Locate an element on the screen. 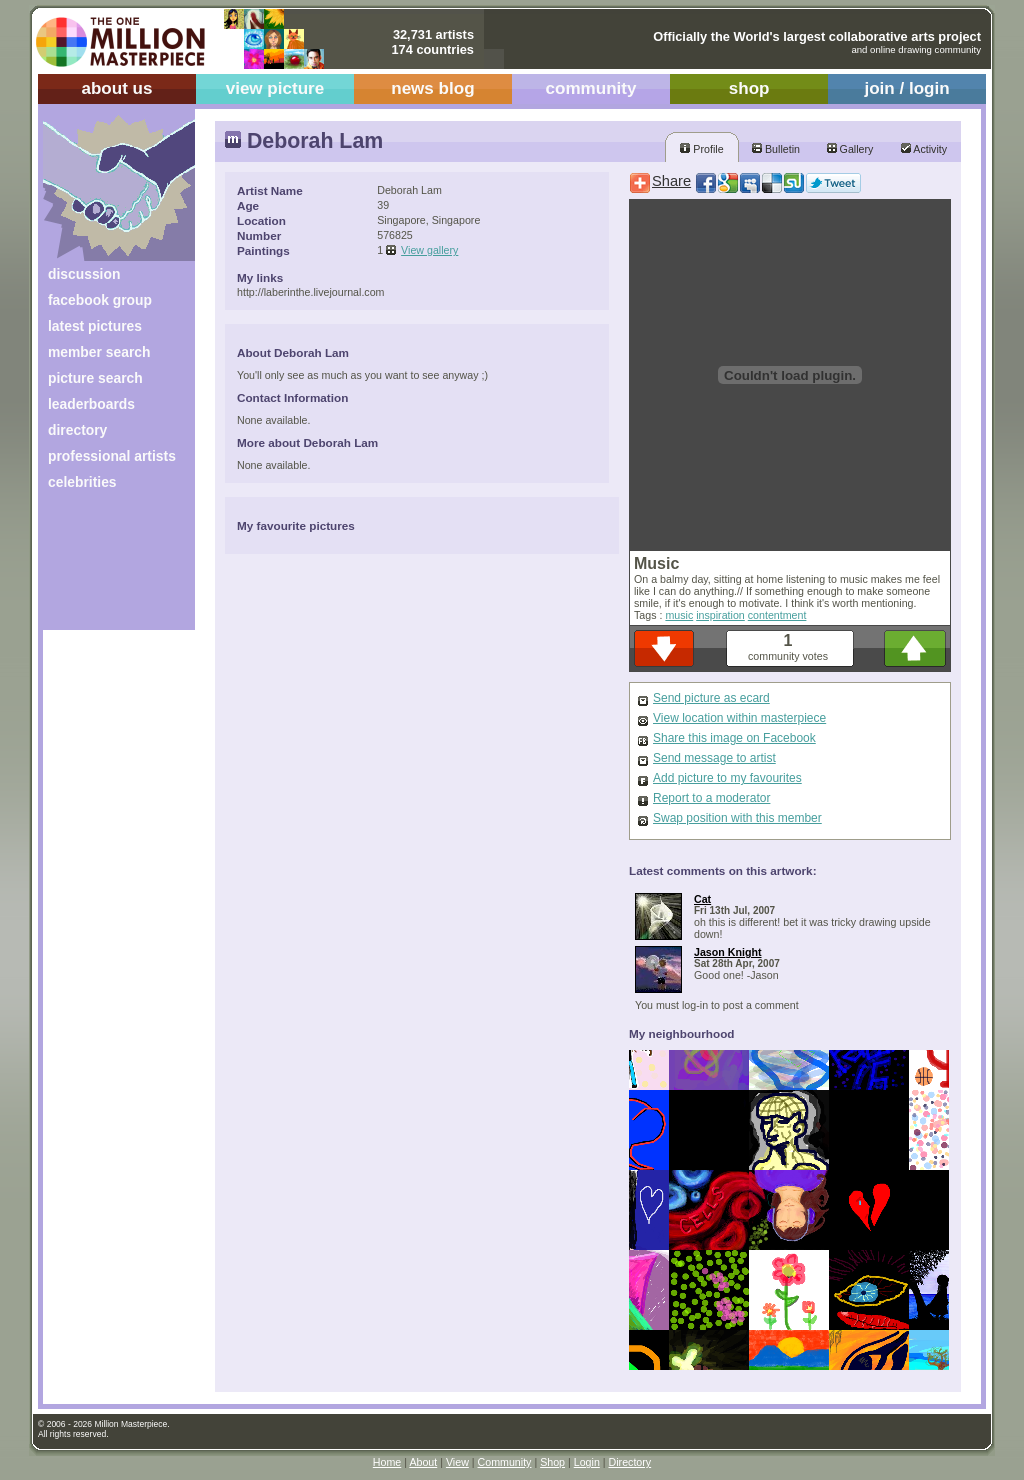 This screenshot has height=1480, width=1024. news blog is located at coordinates (432, 88).